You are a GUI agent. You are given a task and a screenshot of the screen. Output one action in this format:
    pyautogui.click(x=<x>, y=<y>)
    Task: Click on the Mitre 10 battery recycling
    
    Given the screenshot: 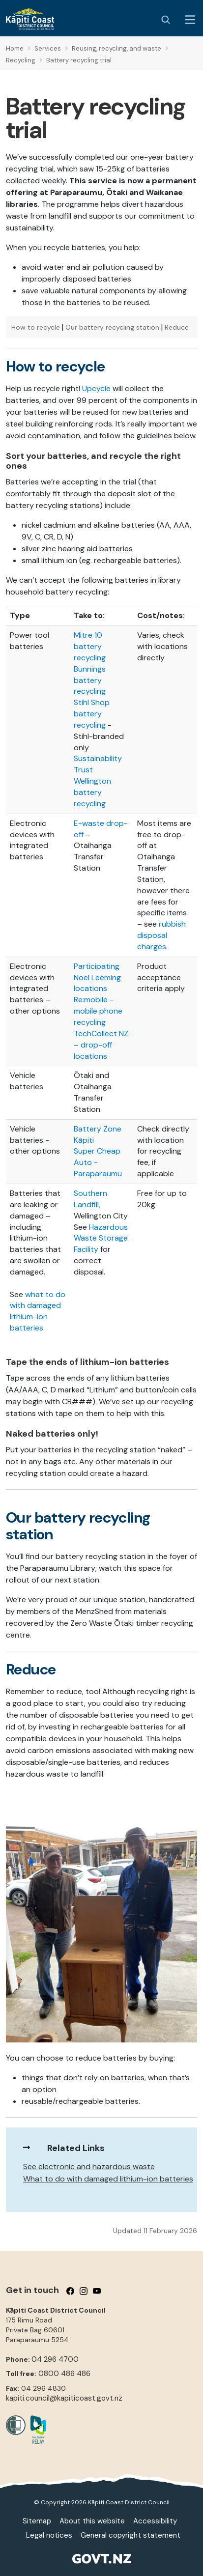 What is the action you would take?
    pyautogui.click(x=90, y=646)
    